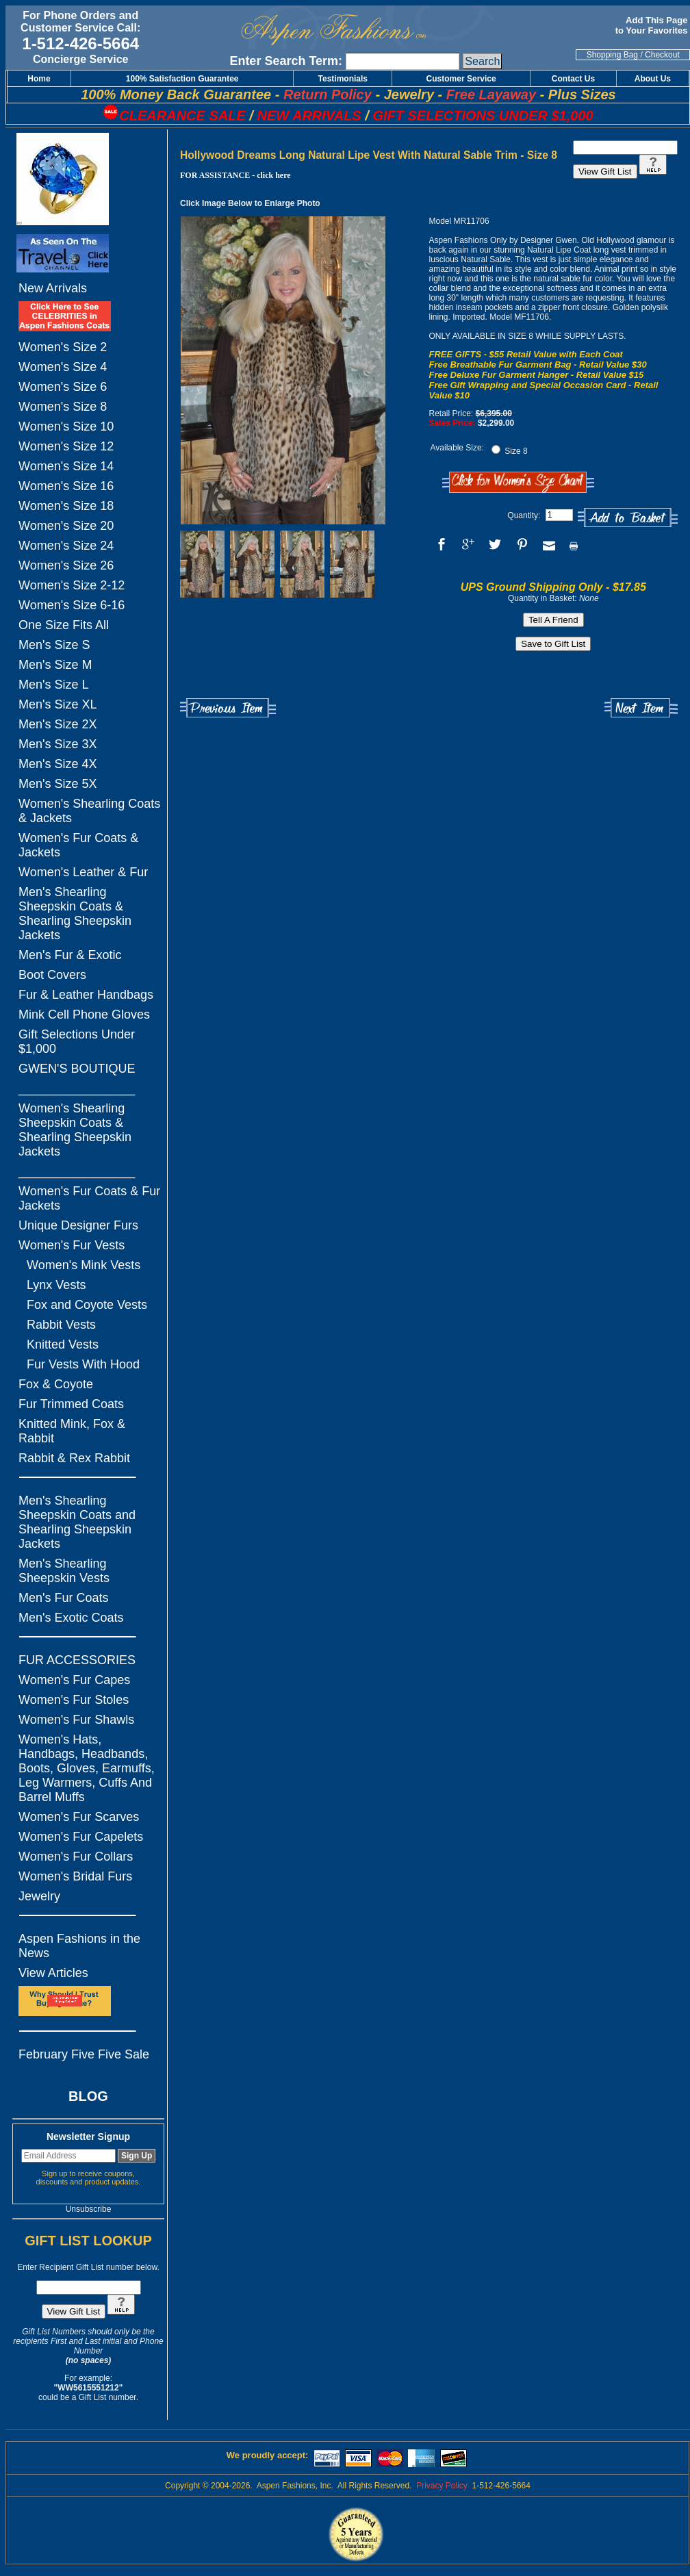  Describe the element at coordinates (77, 1522) in the screenshot. I see `Men's Shearling Sheepskin Coats and Shearling Sheepskin Jackets` at that location.